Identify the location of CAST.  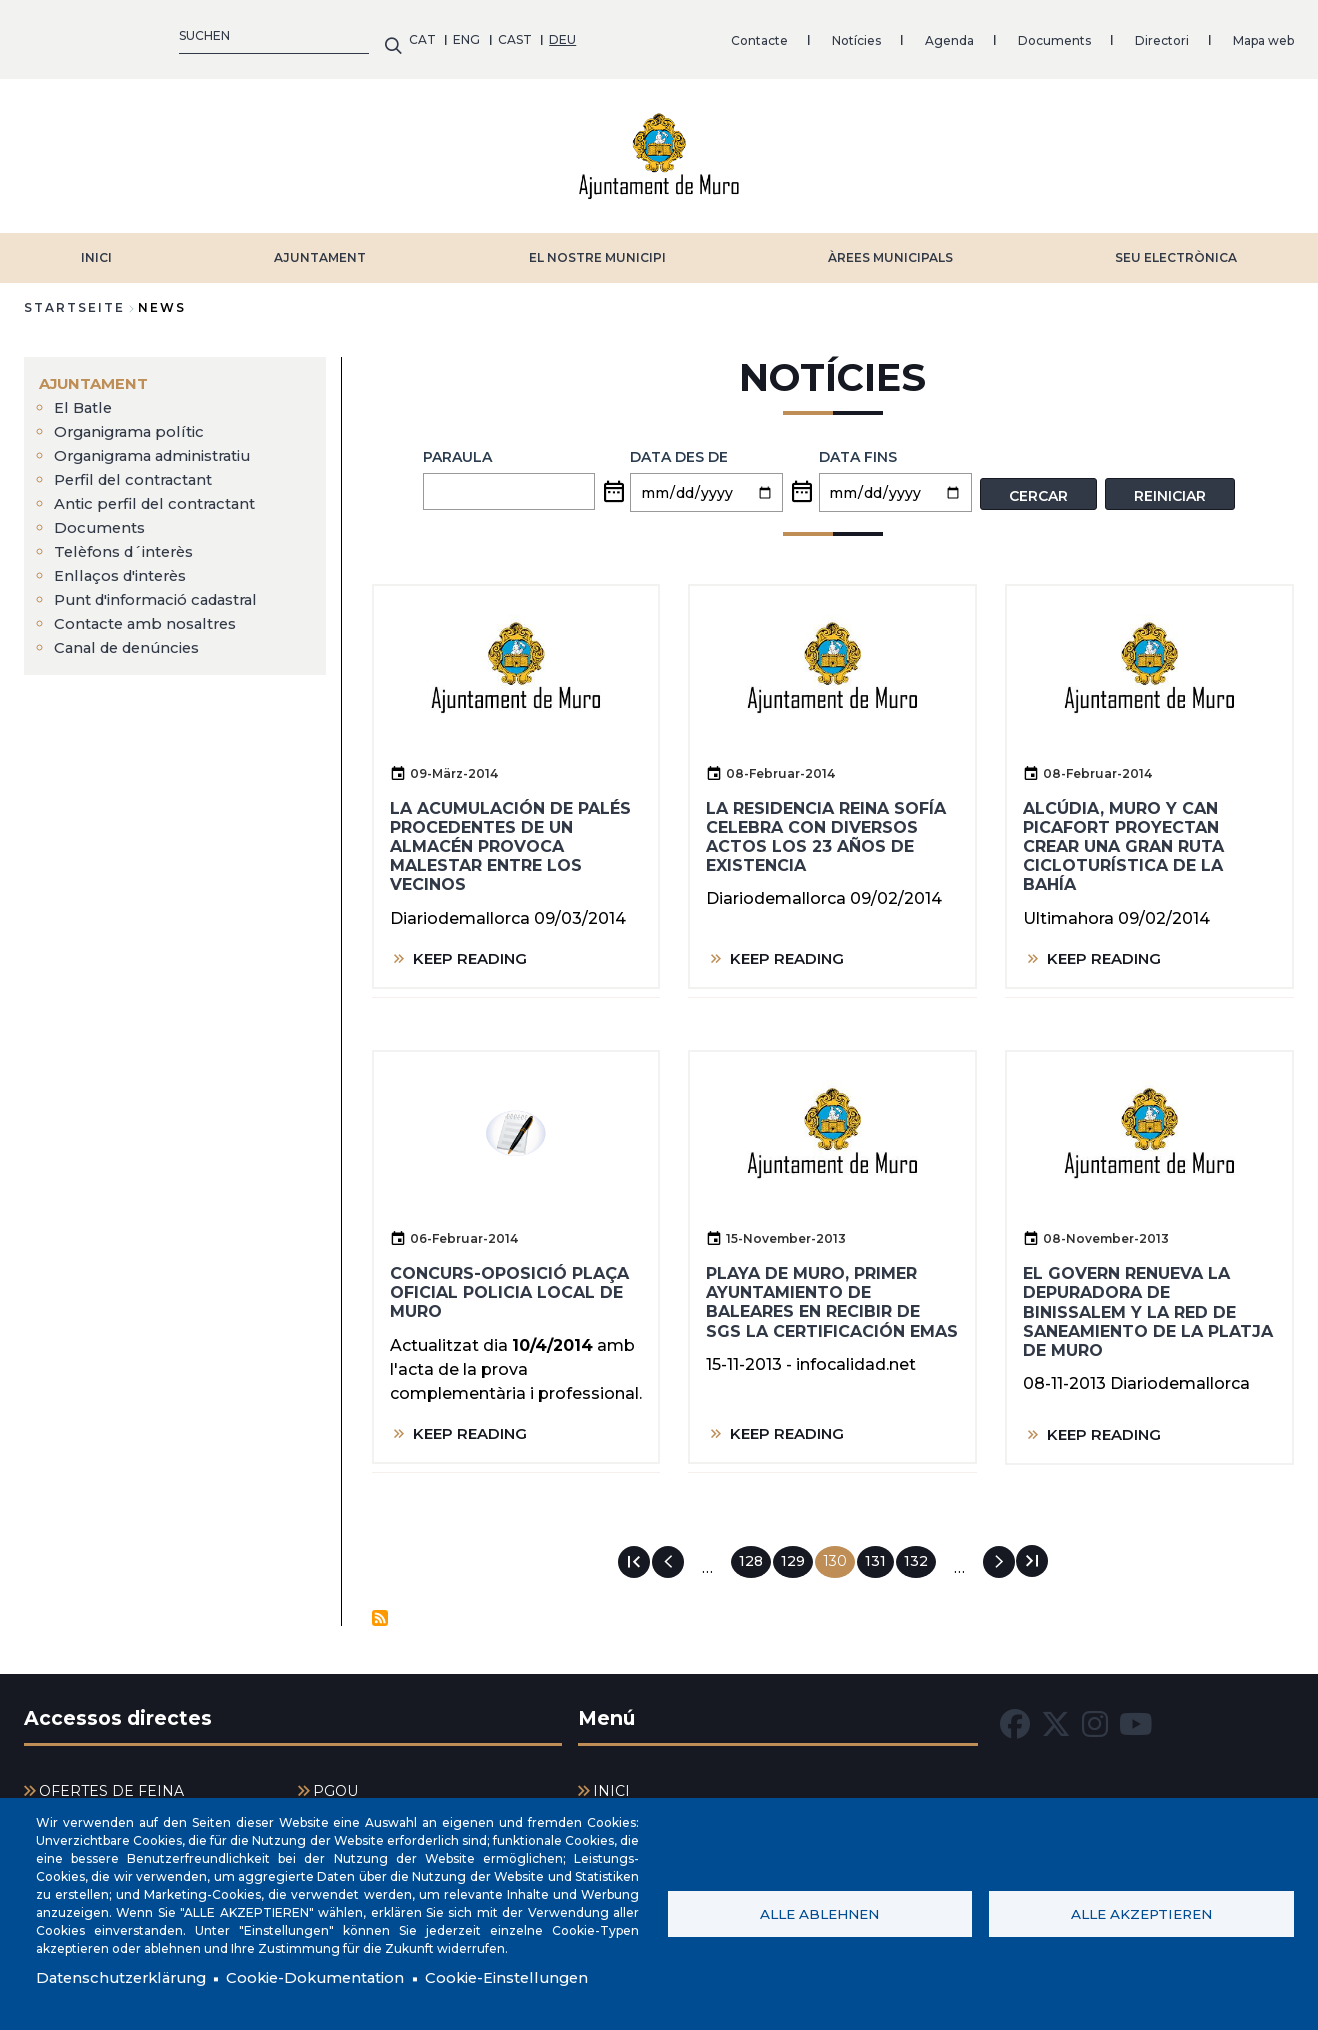
(130, 34).